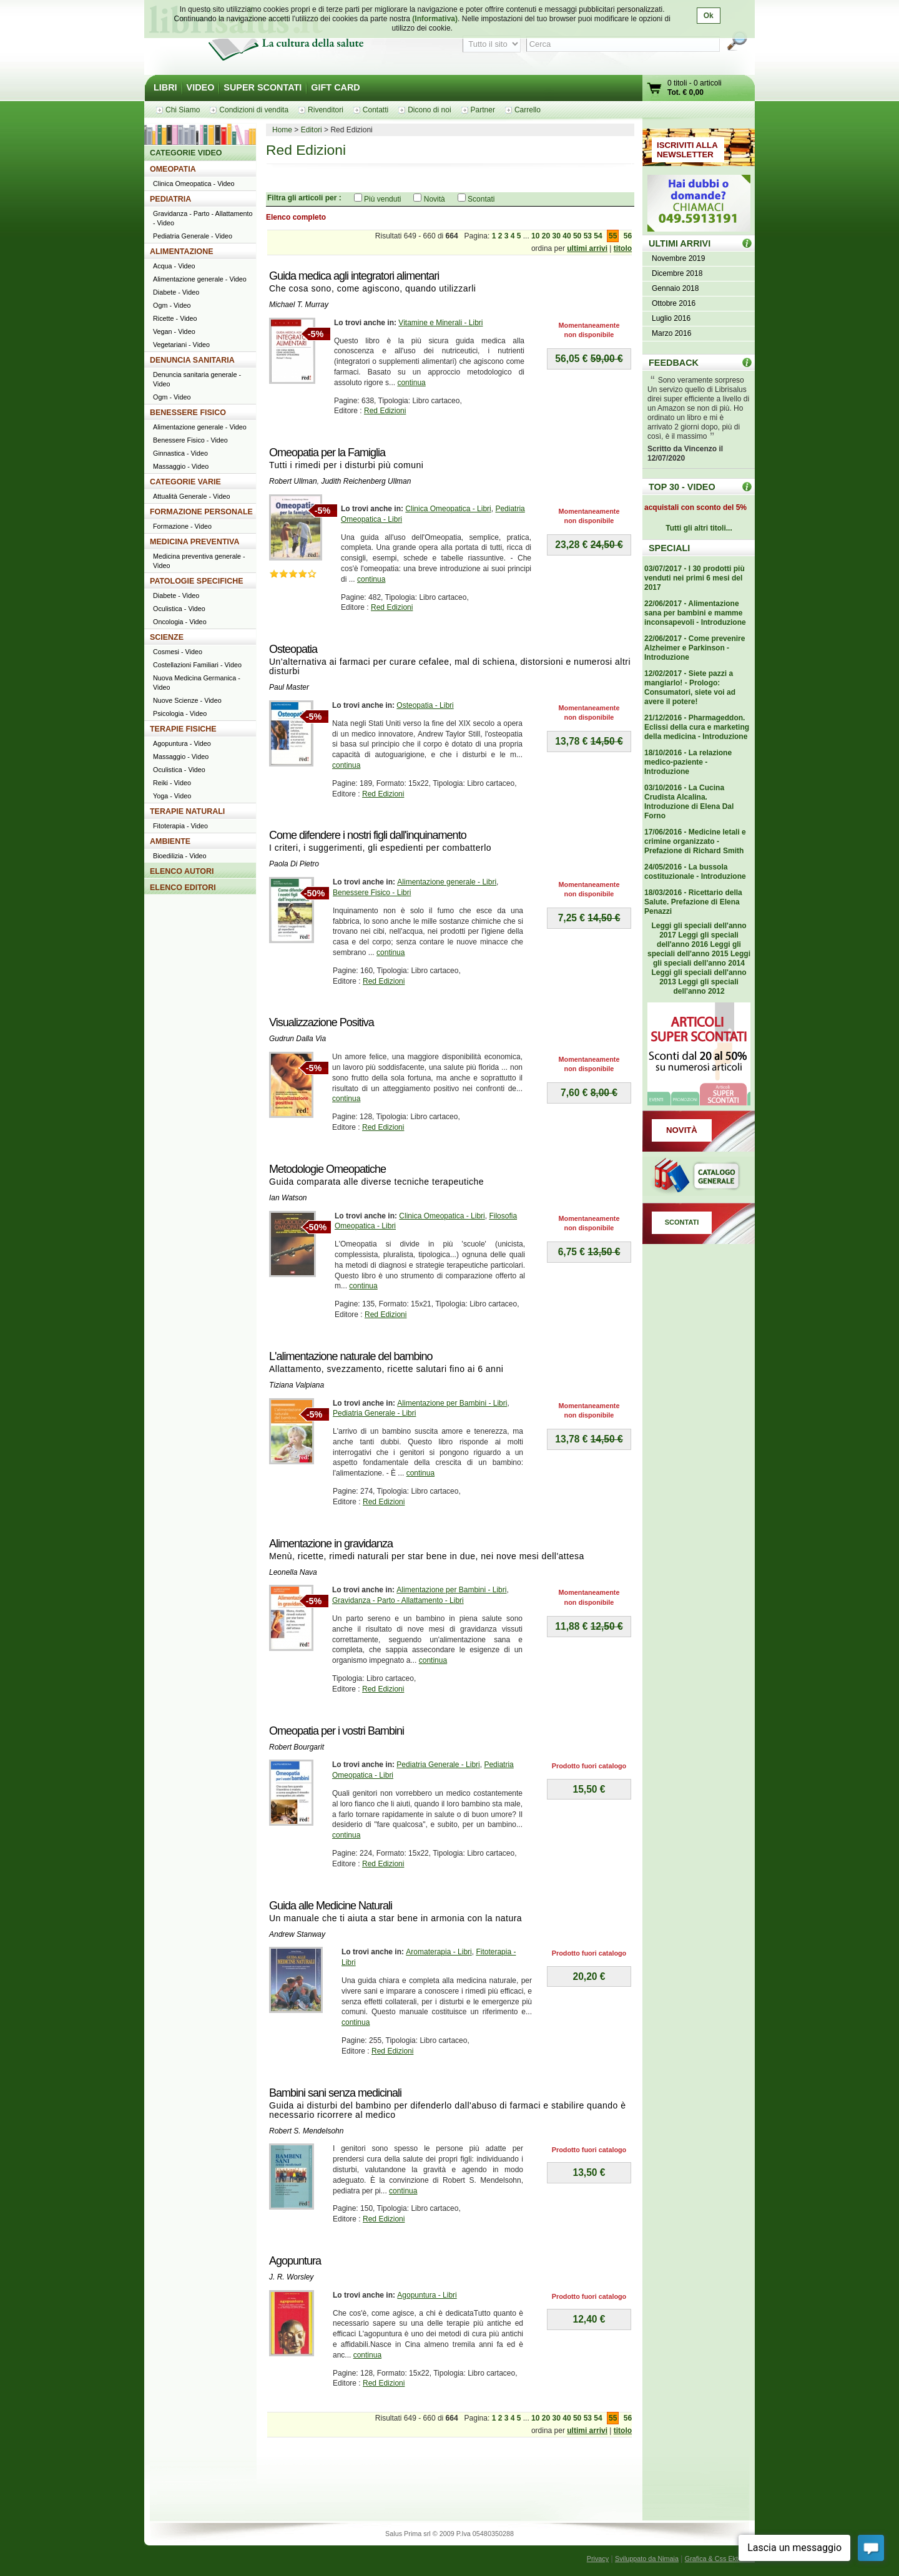 Image resolution: width=899 pixels, height=2576 pixels. Describe the element at coordinates (182, 743) in the screenshot. I see `Agopuntura - Video` at that location.